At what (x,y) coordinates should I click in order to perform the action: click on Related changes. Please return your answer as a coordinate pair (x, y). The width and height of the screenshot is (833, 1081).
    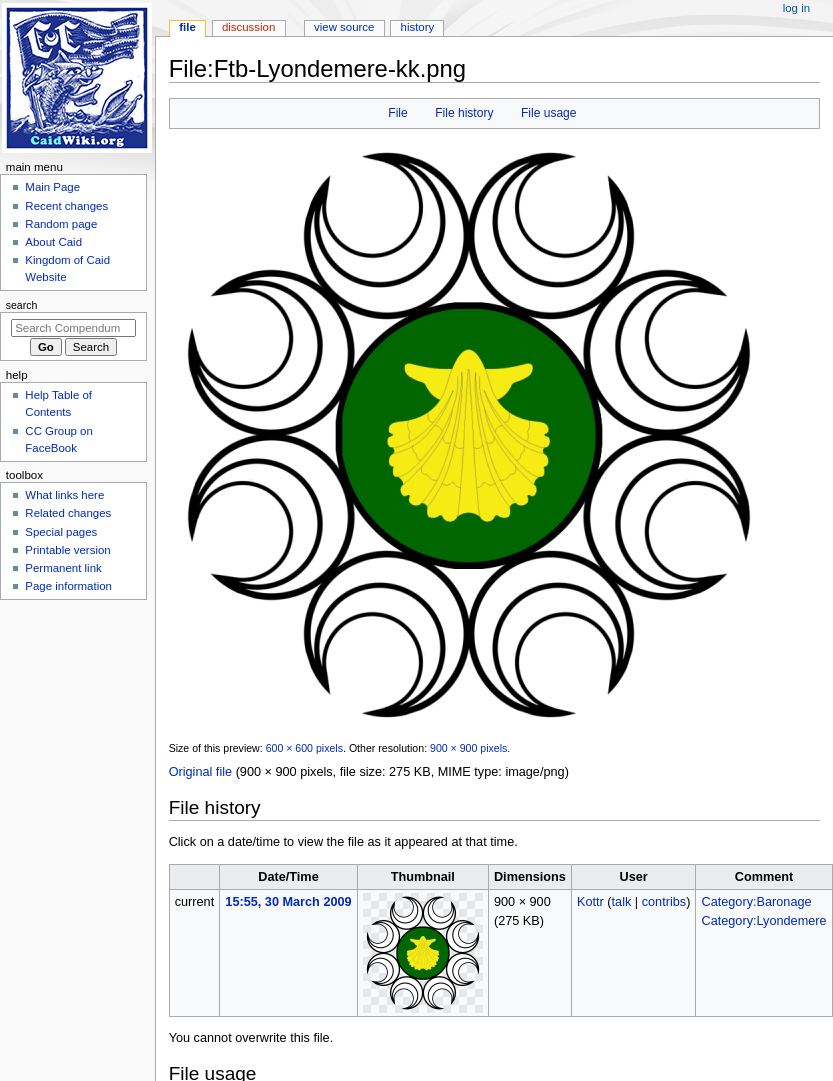
    Looking at the image, I should click on (68, 513).